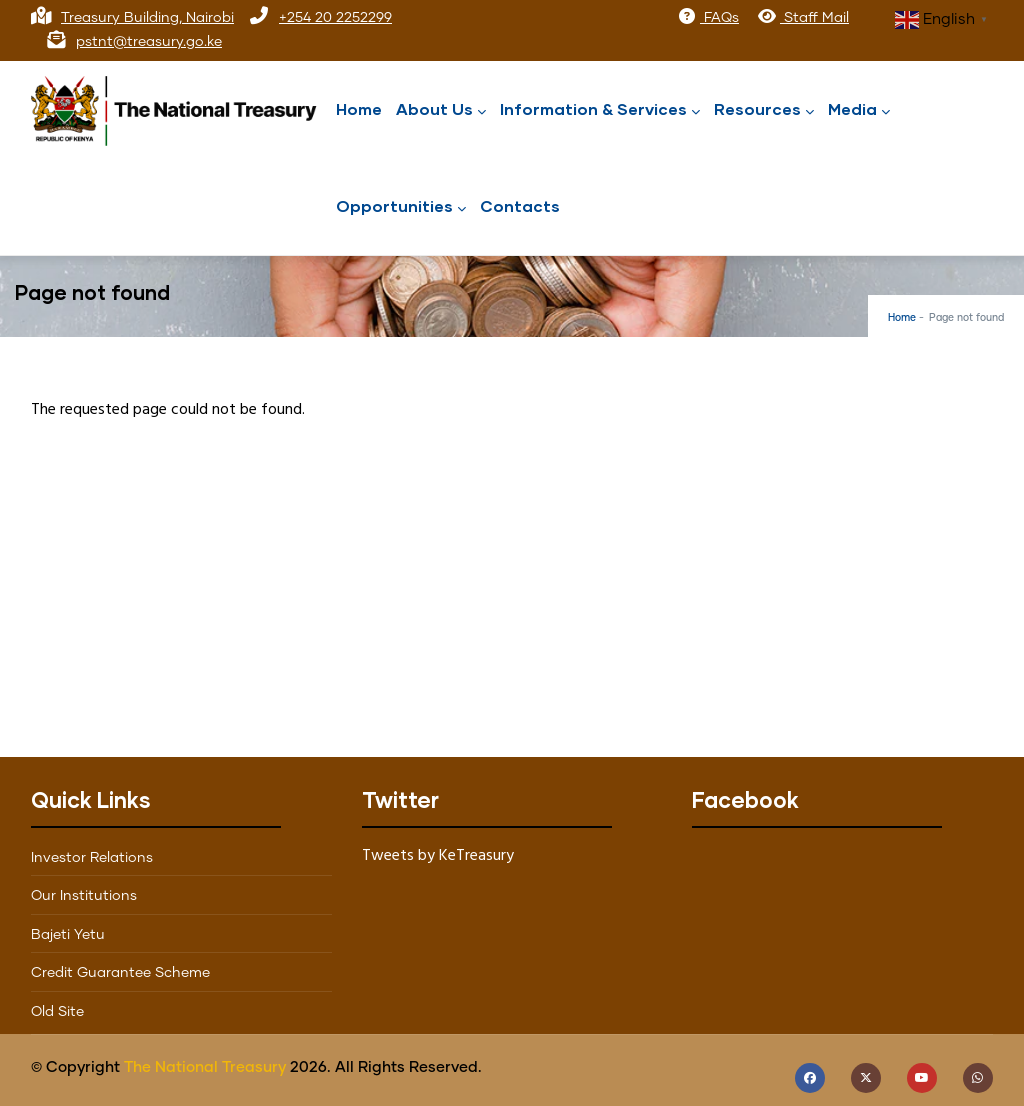 The height and width of the screenshot is (1106, 1024). Describe the element at coordinates (438, 856) in the screenshot. I see `Tweets by KeTreasury` at that location.